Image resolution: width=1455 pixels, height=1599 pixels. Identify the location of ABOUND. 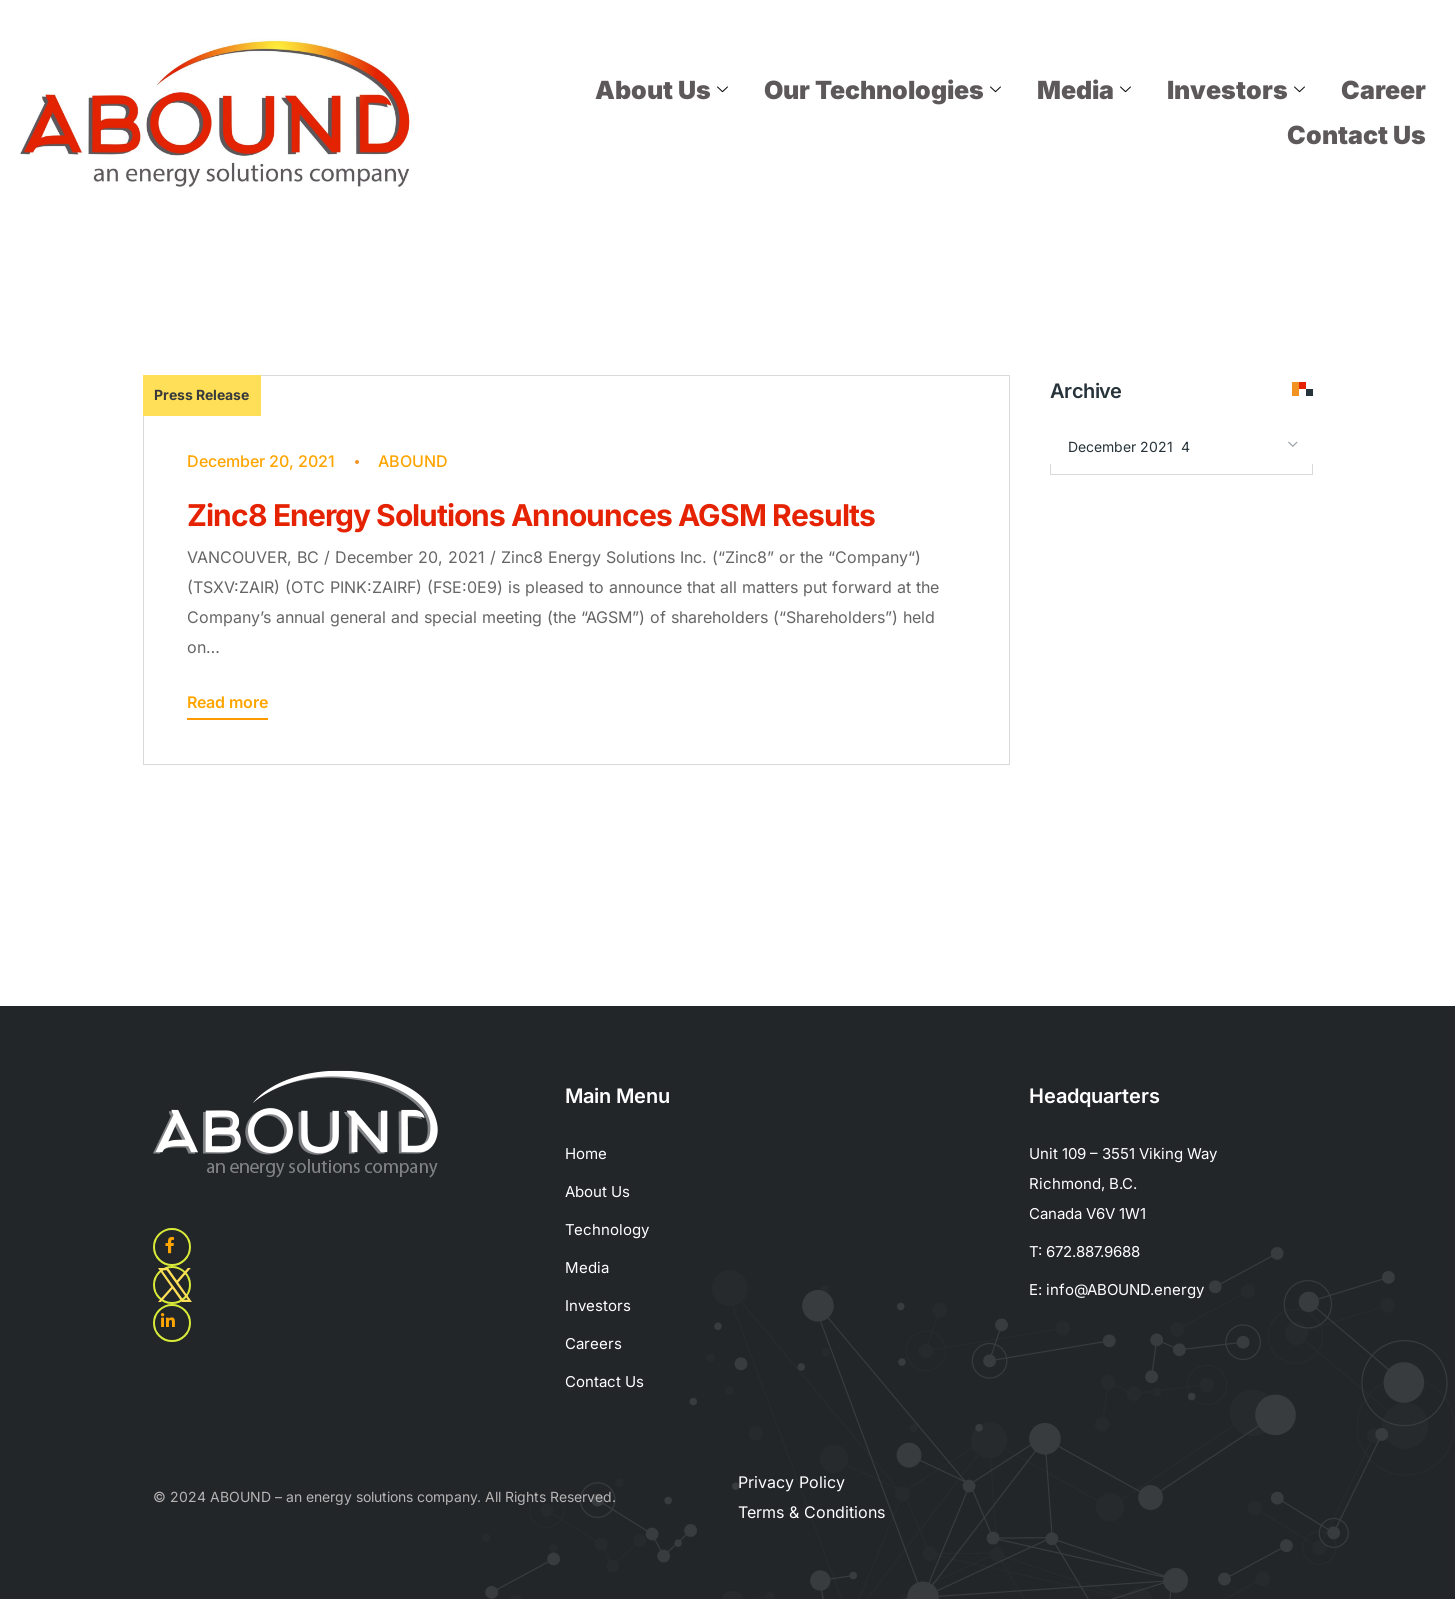
(413, 461).